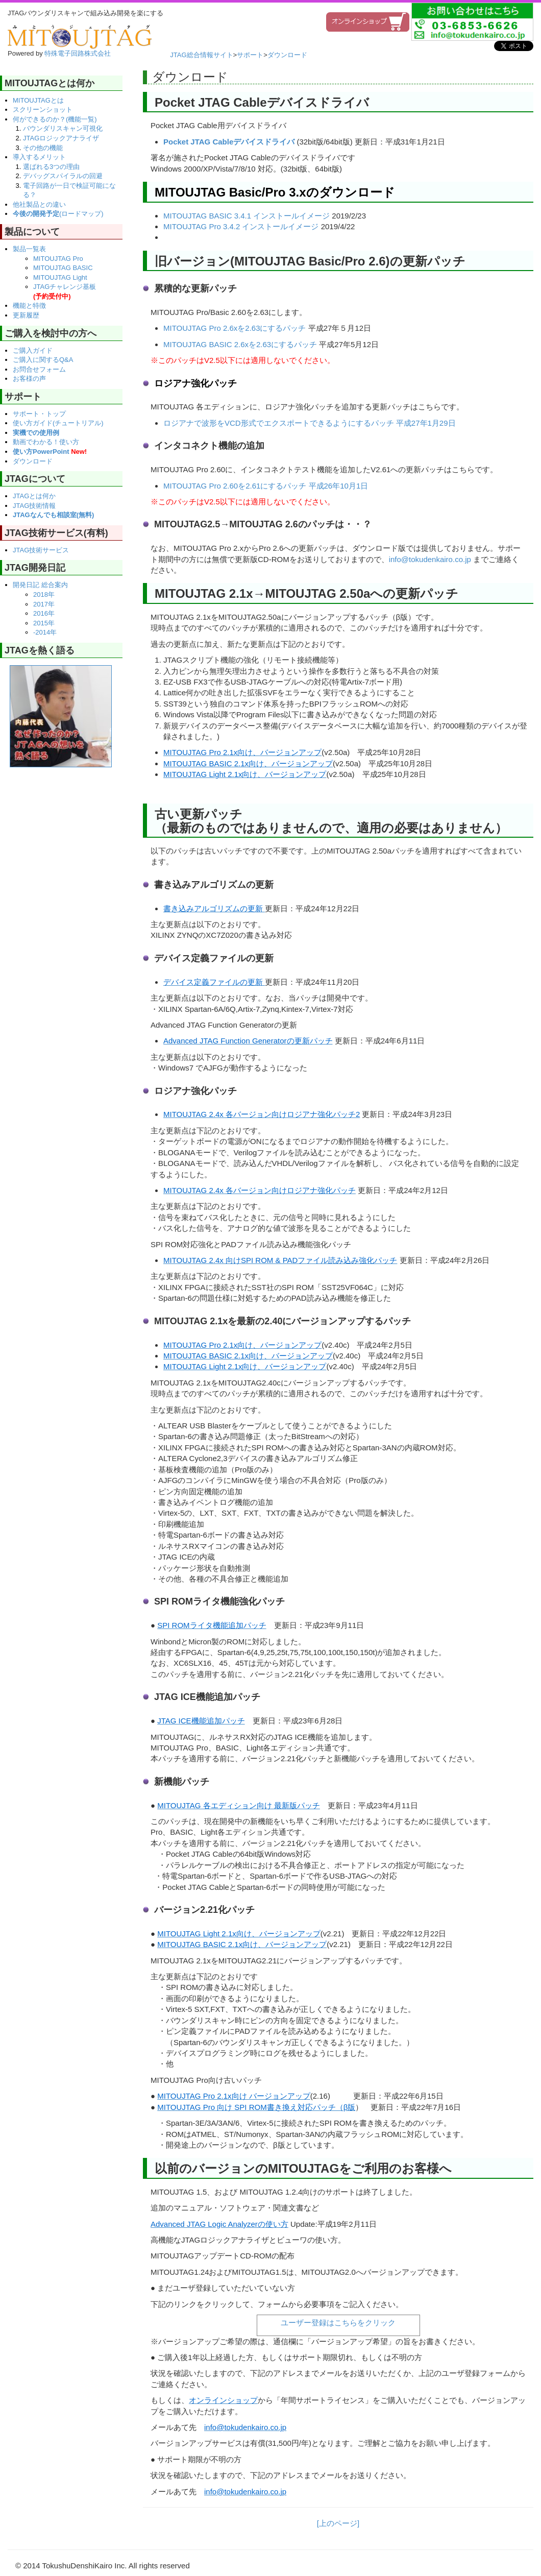 The image size is (541, 2576). What do you see at coordinates (46, 442) in the screenshot?
I see `動画でわかる！使い方` at bounding box center [46, 442].